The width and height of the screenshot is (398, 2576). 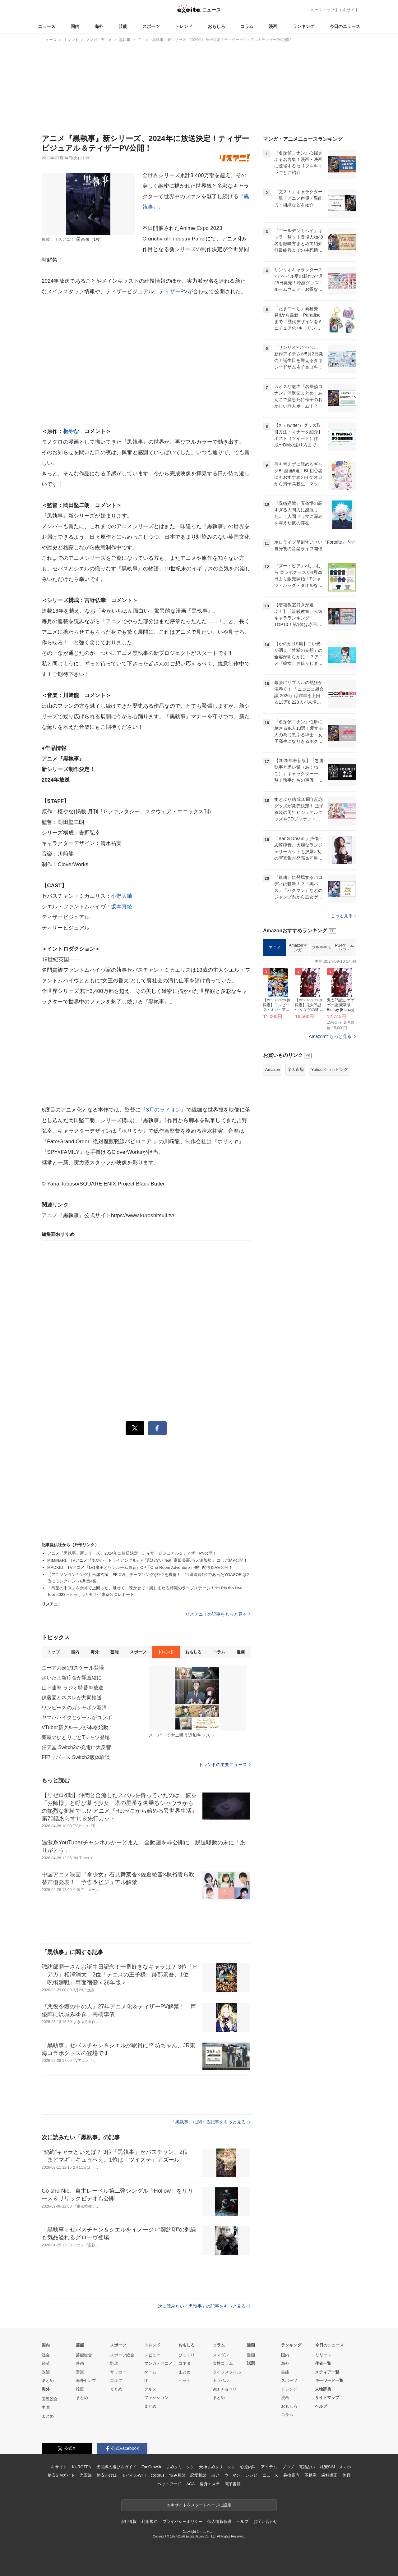 I want to click on 国際総合, so click(x=50, y=2399).